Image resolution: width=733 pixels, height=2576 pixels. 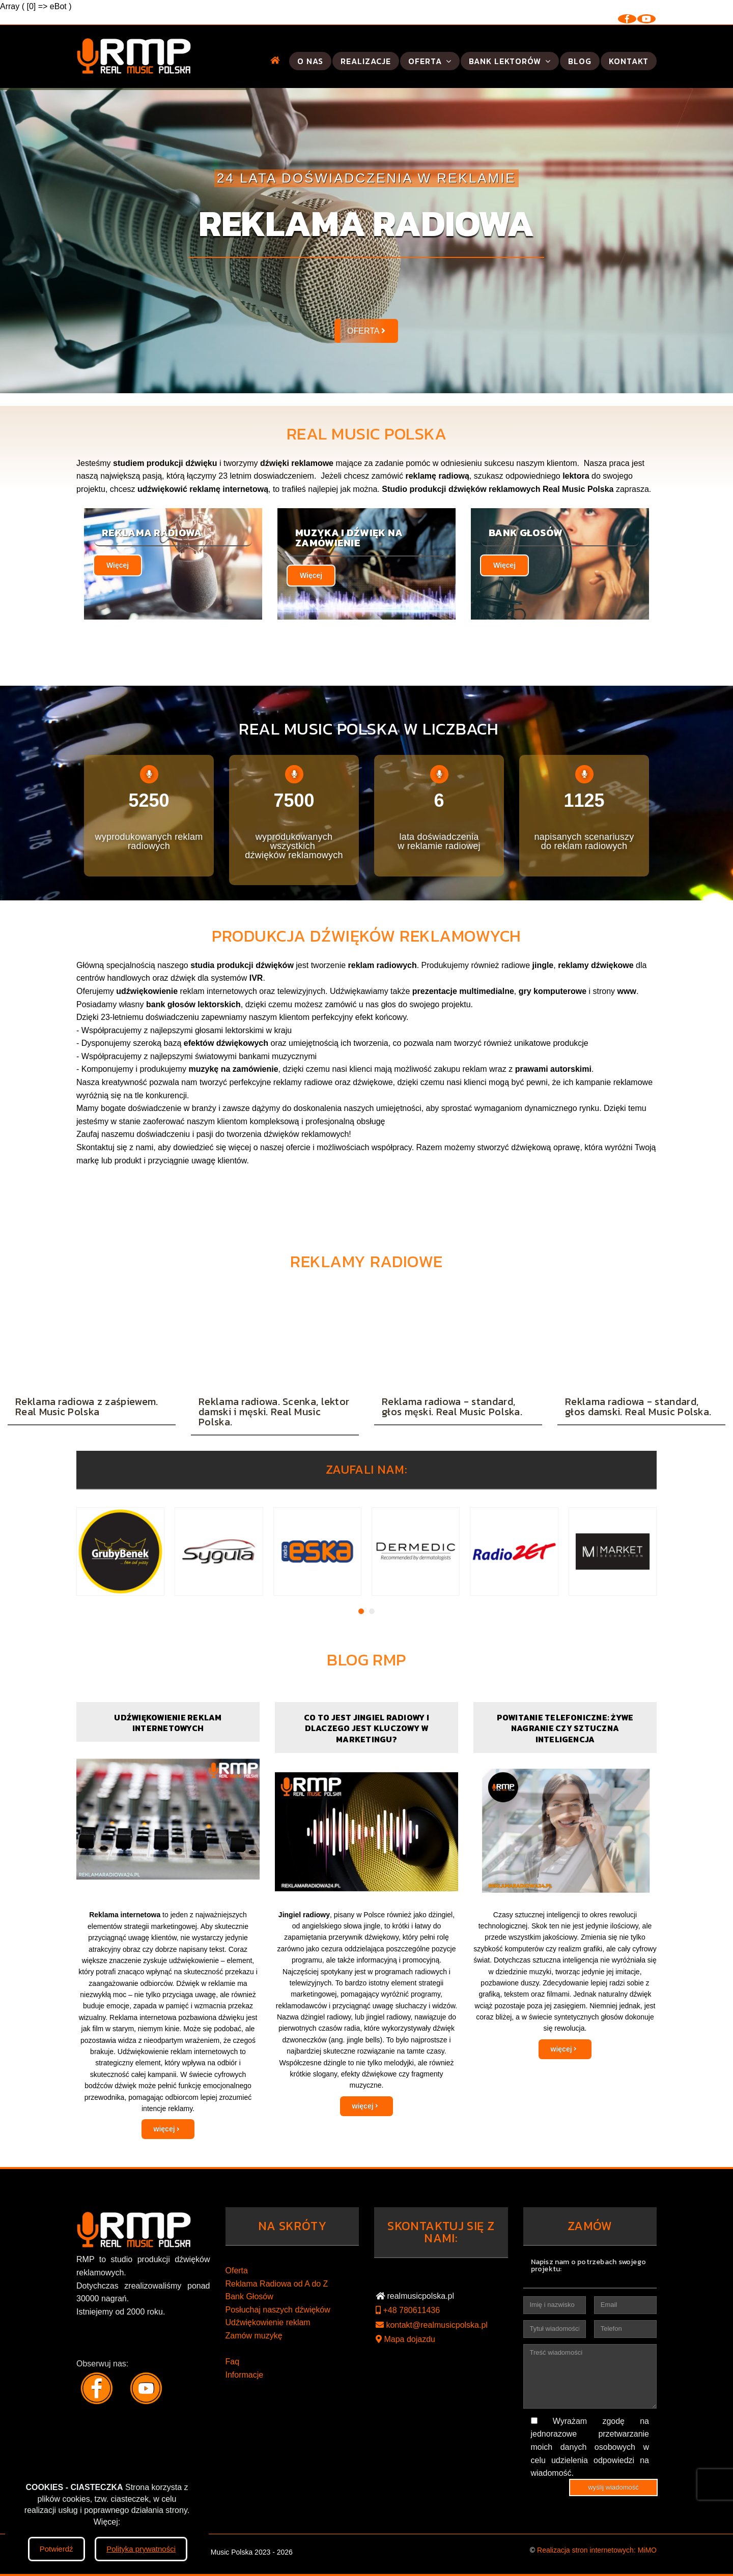 I want to click on Oferta [button], so click(x=430, y=61).